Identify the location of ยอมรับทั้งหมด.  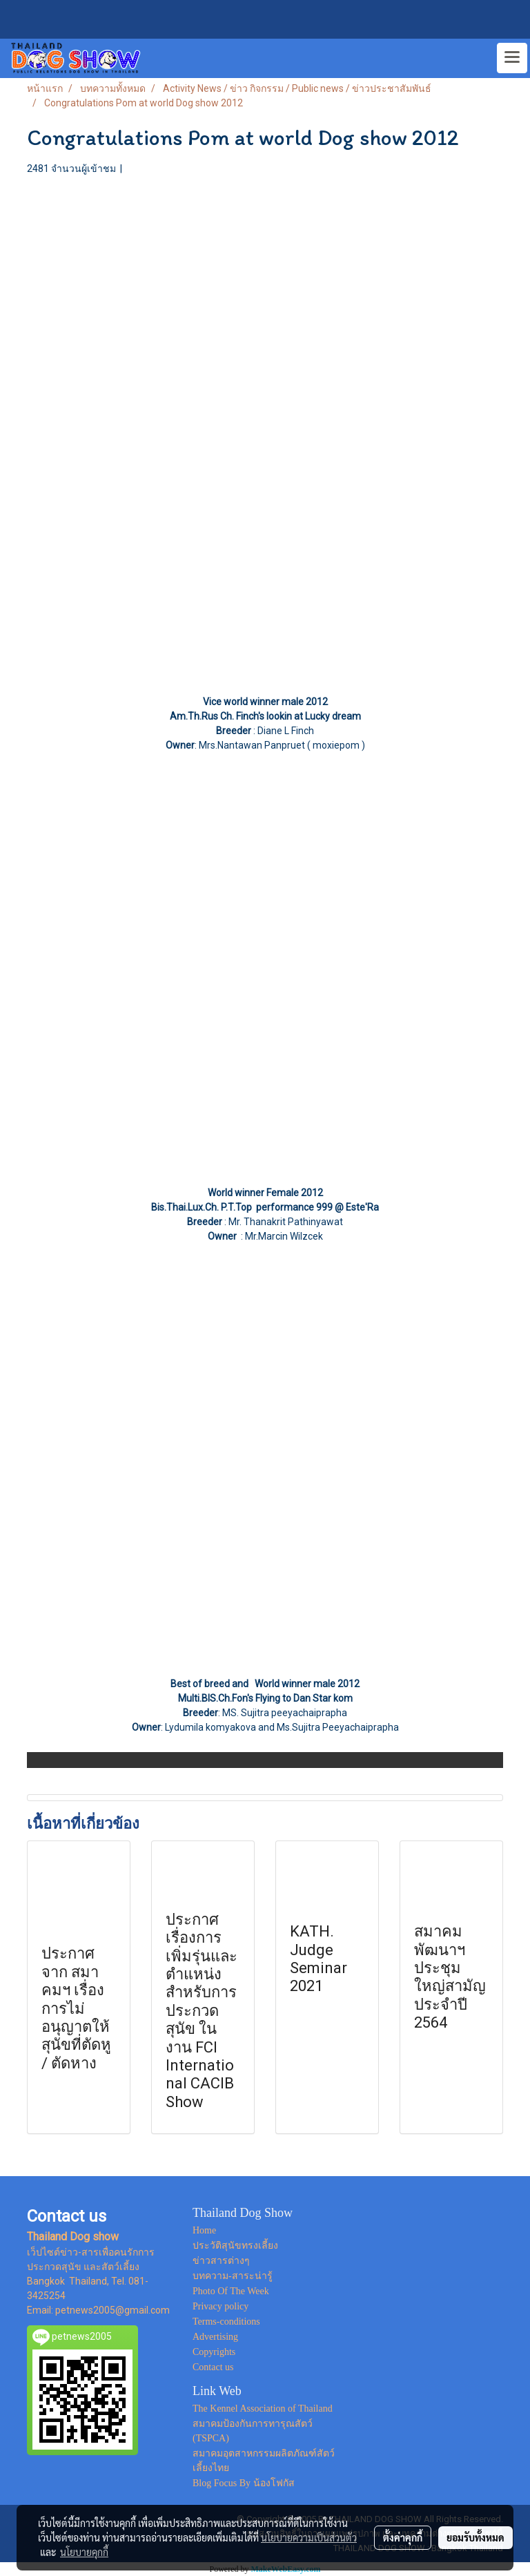
(475, 2537).